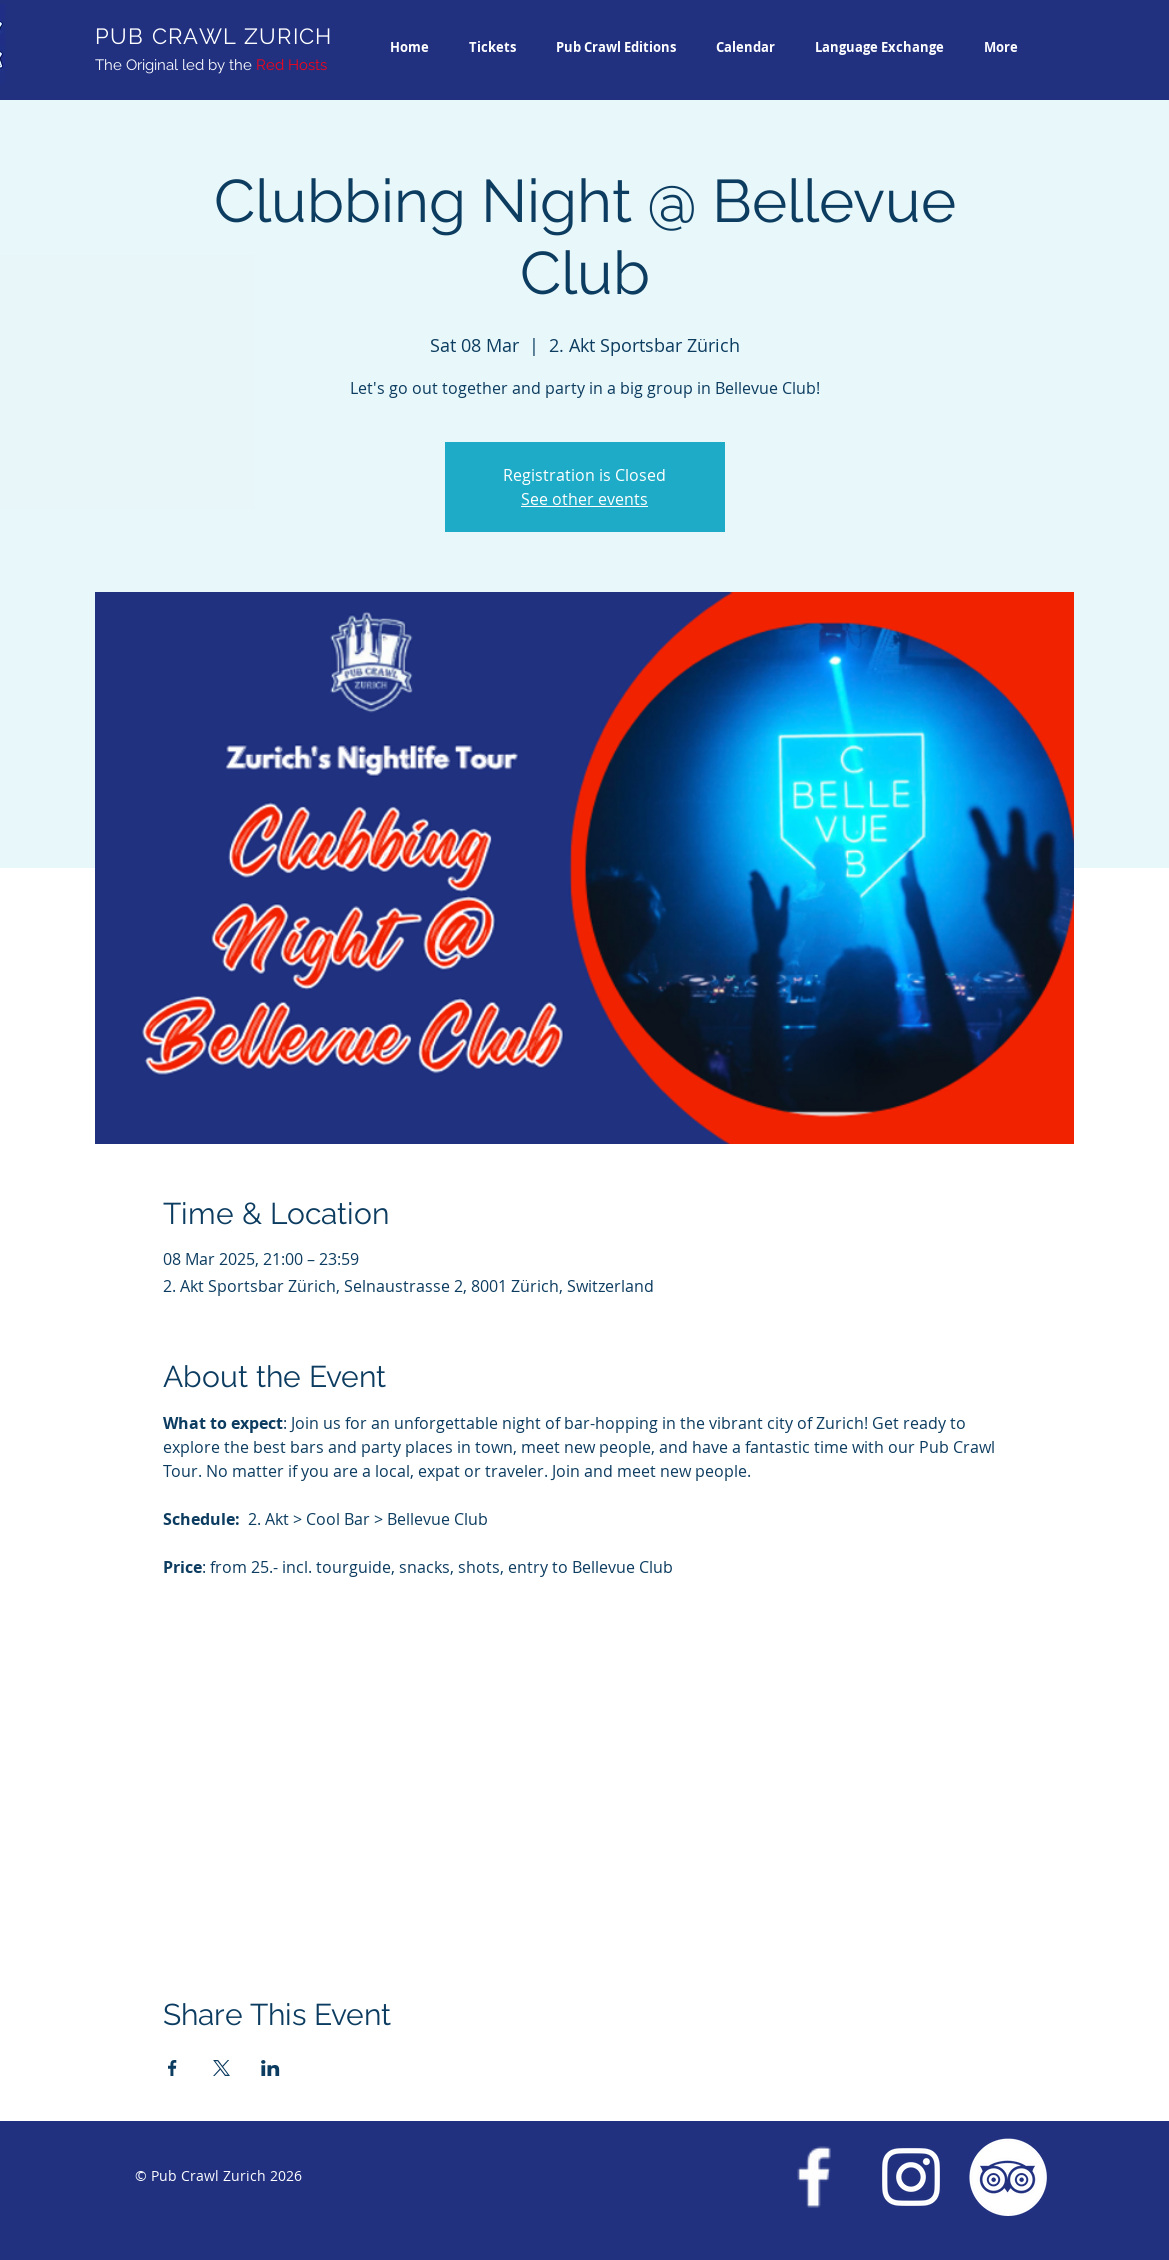  Describe the element at coordinates (584, 499) in the screenshot. I see `See other events` at that location.